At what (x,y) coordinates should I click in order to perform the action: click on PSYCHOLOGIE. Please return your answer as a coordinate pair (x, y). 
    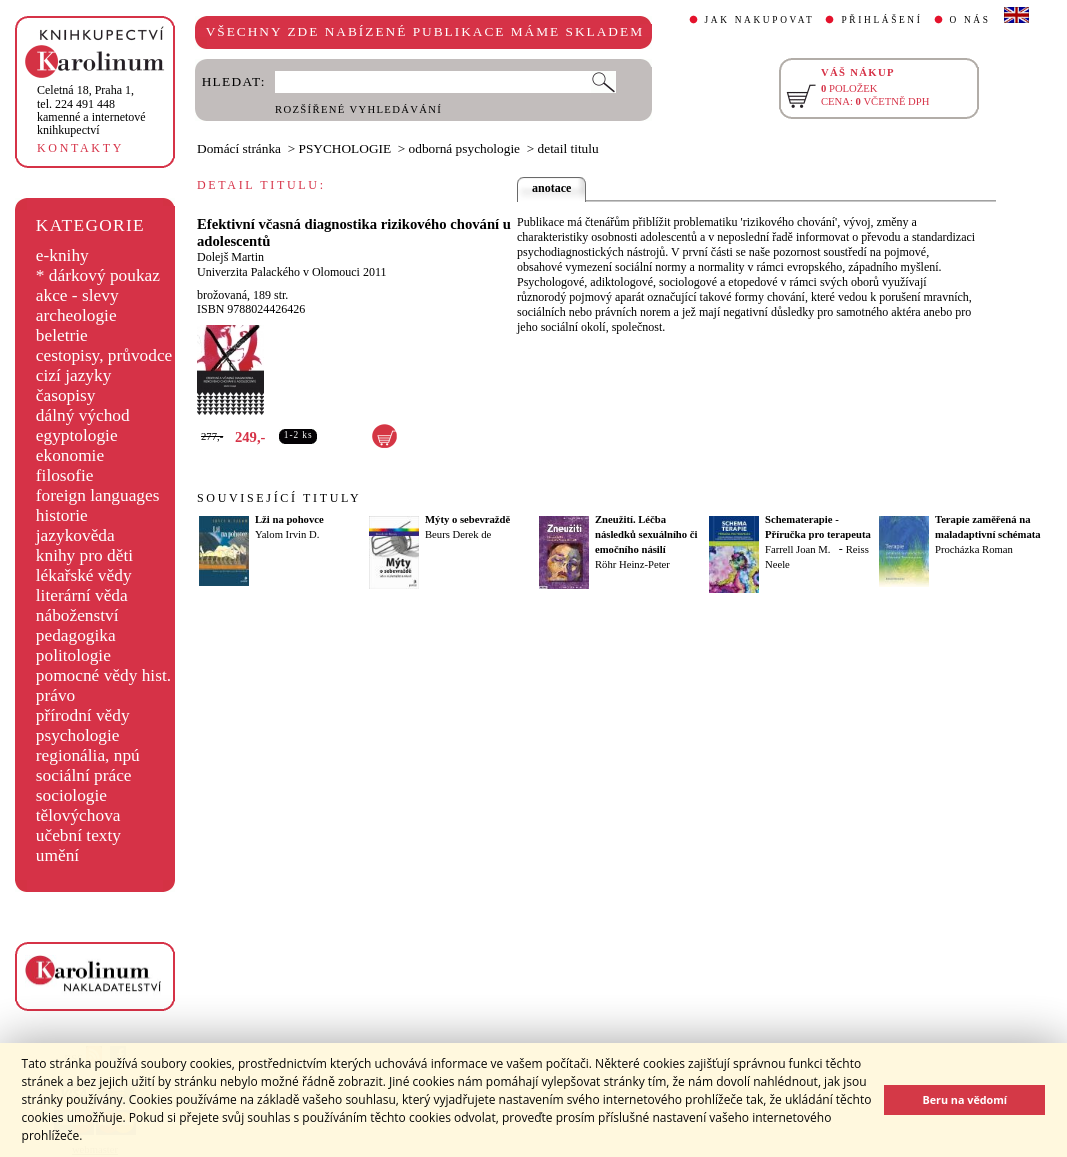
    Looking at the image, I should click on (345, 148).